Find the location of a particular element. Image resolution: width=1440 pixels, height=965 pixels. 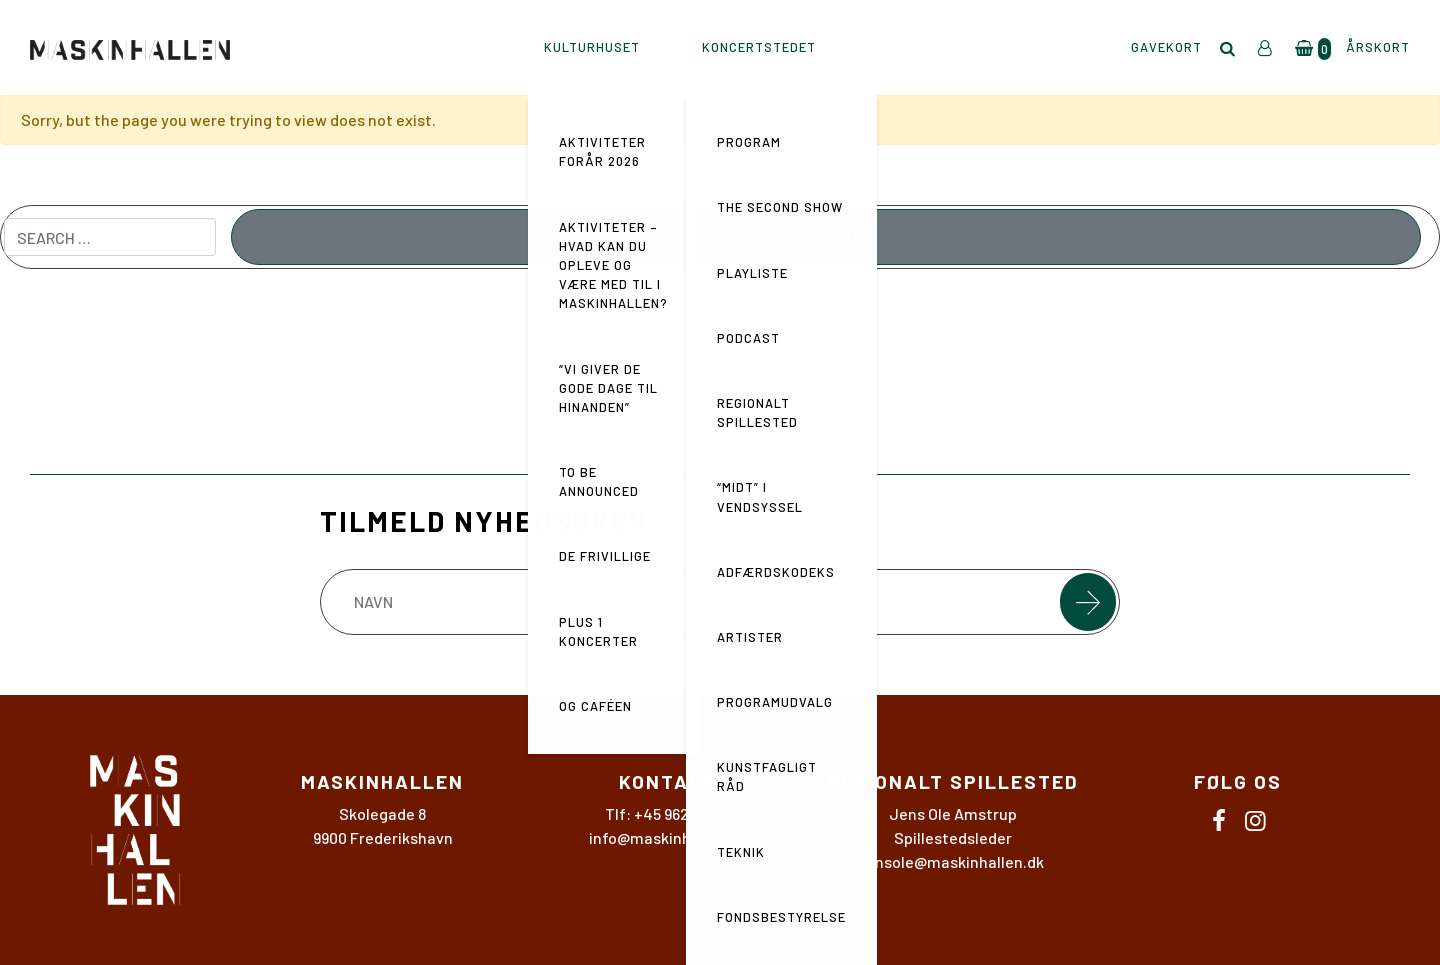

jensole@maskinhallen.dk is located at coordinates (953, 861).